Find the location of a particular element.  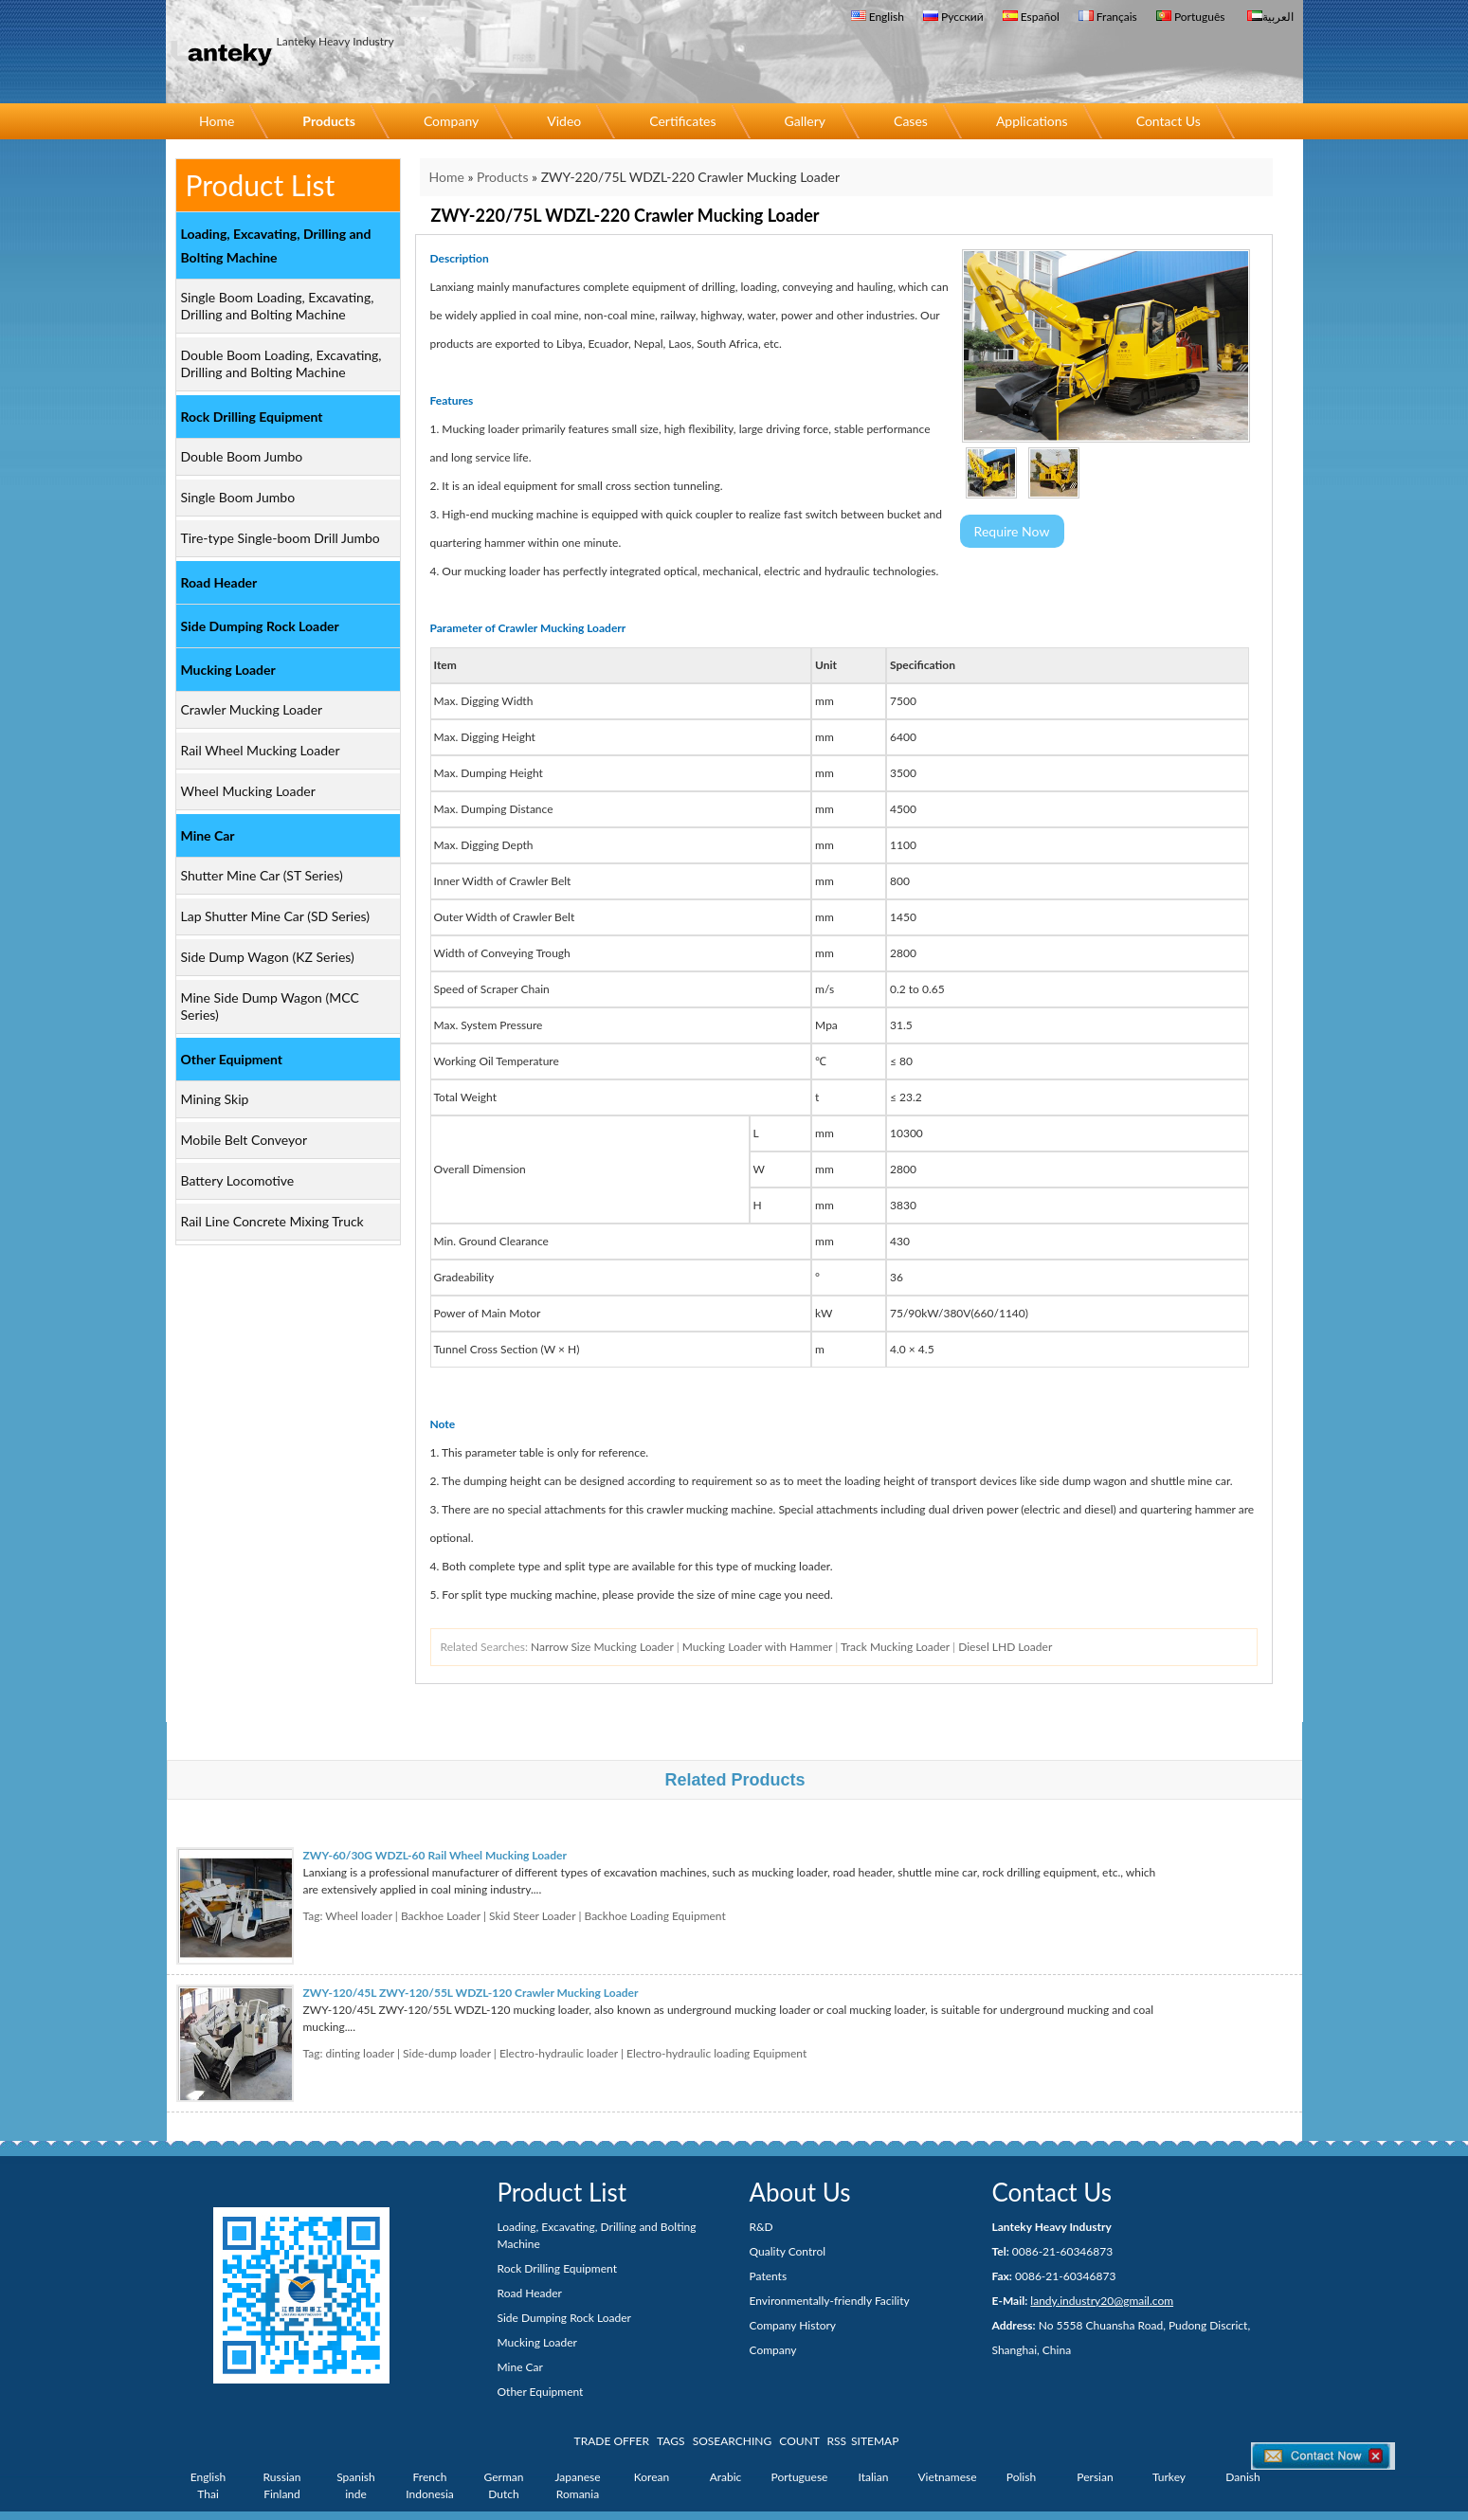

Company is located at coordinates (451, 121).